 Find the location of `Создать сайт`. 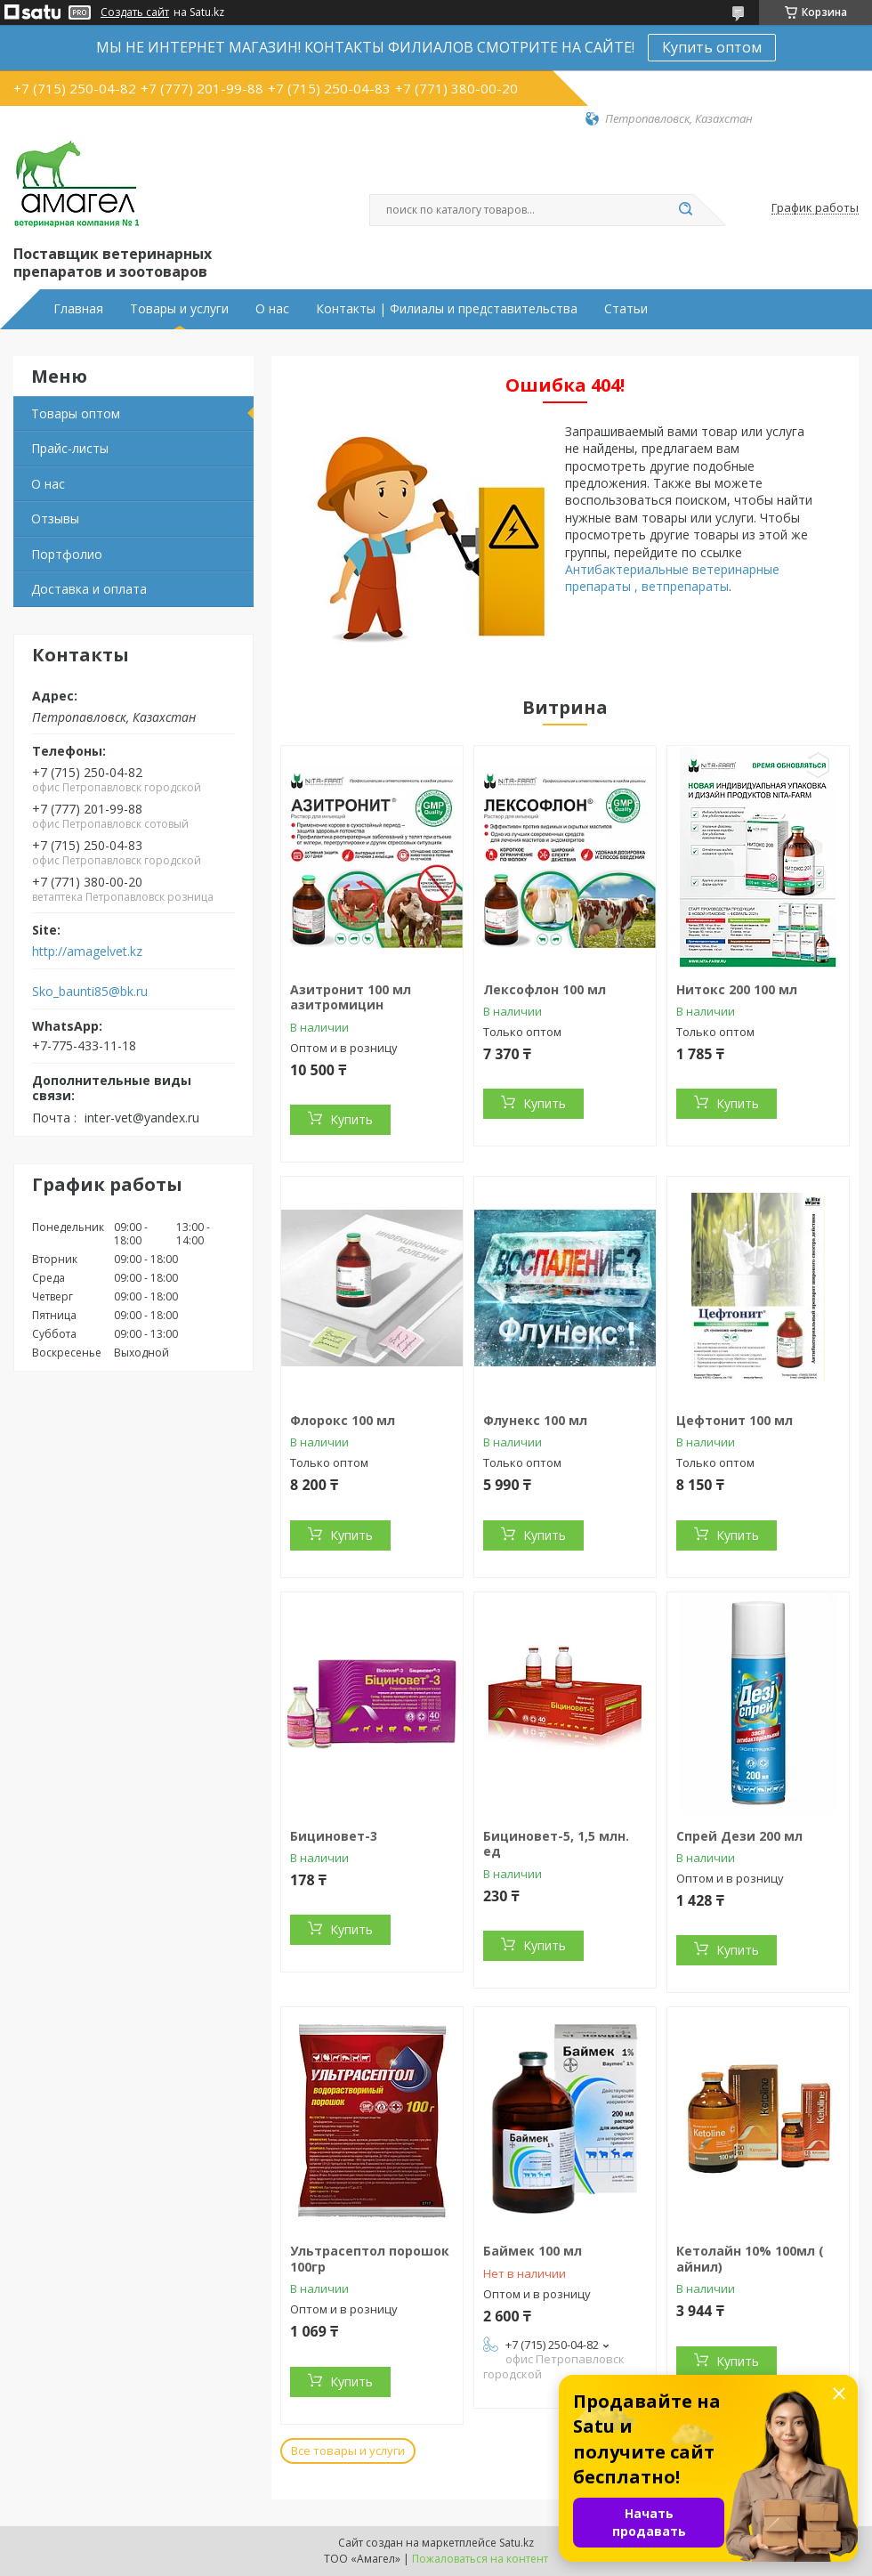

Создать сайт is located at coordinates (135, 12).